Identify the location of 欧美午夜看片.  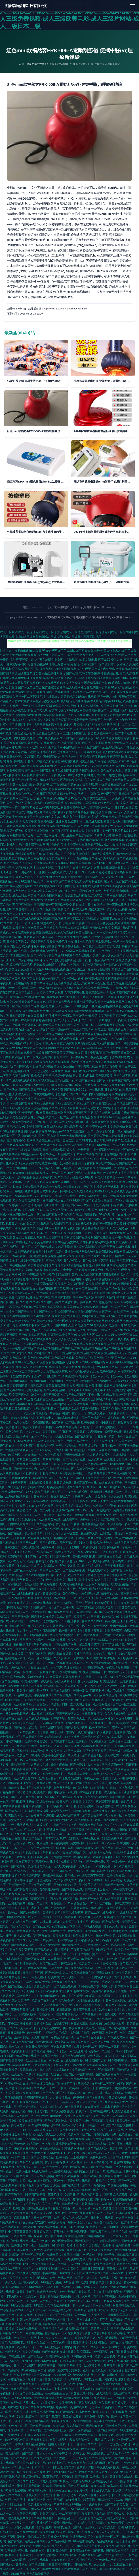
(67, 1440).